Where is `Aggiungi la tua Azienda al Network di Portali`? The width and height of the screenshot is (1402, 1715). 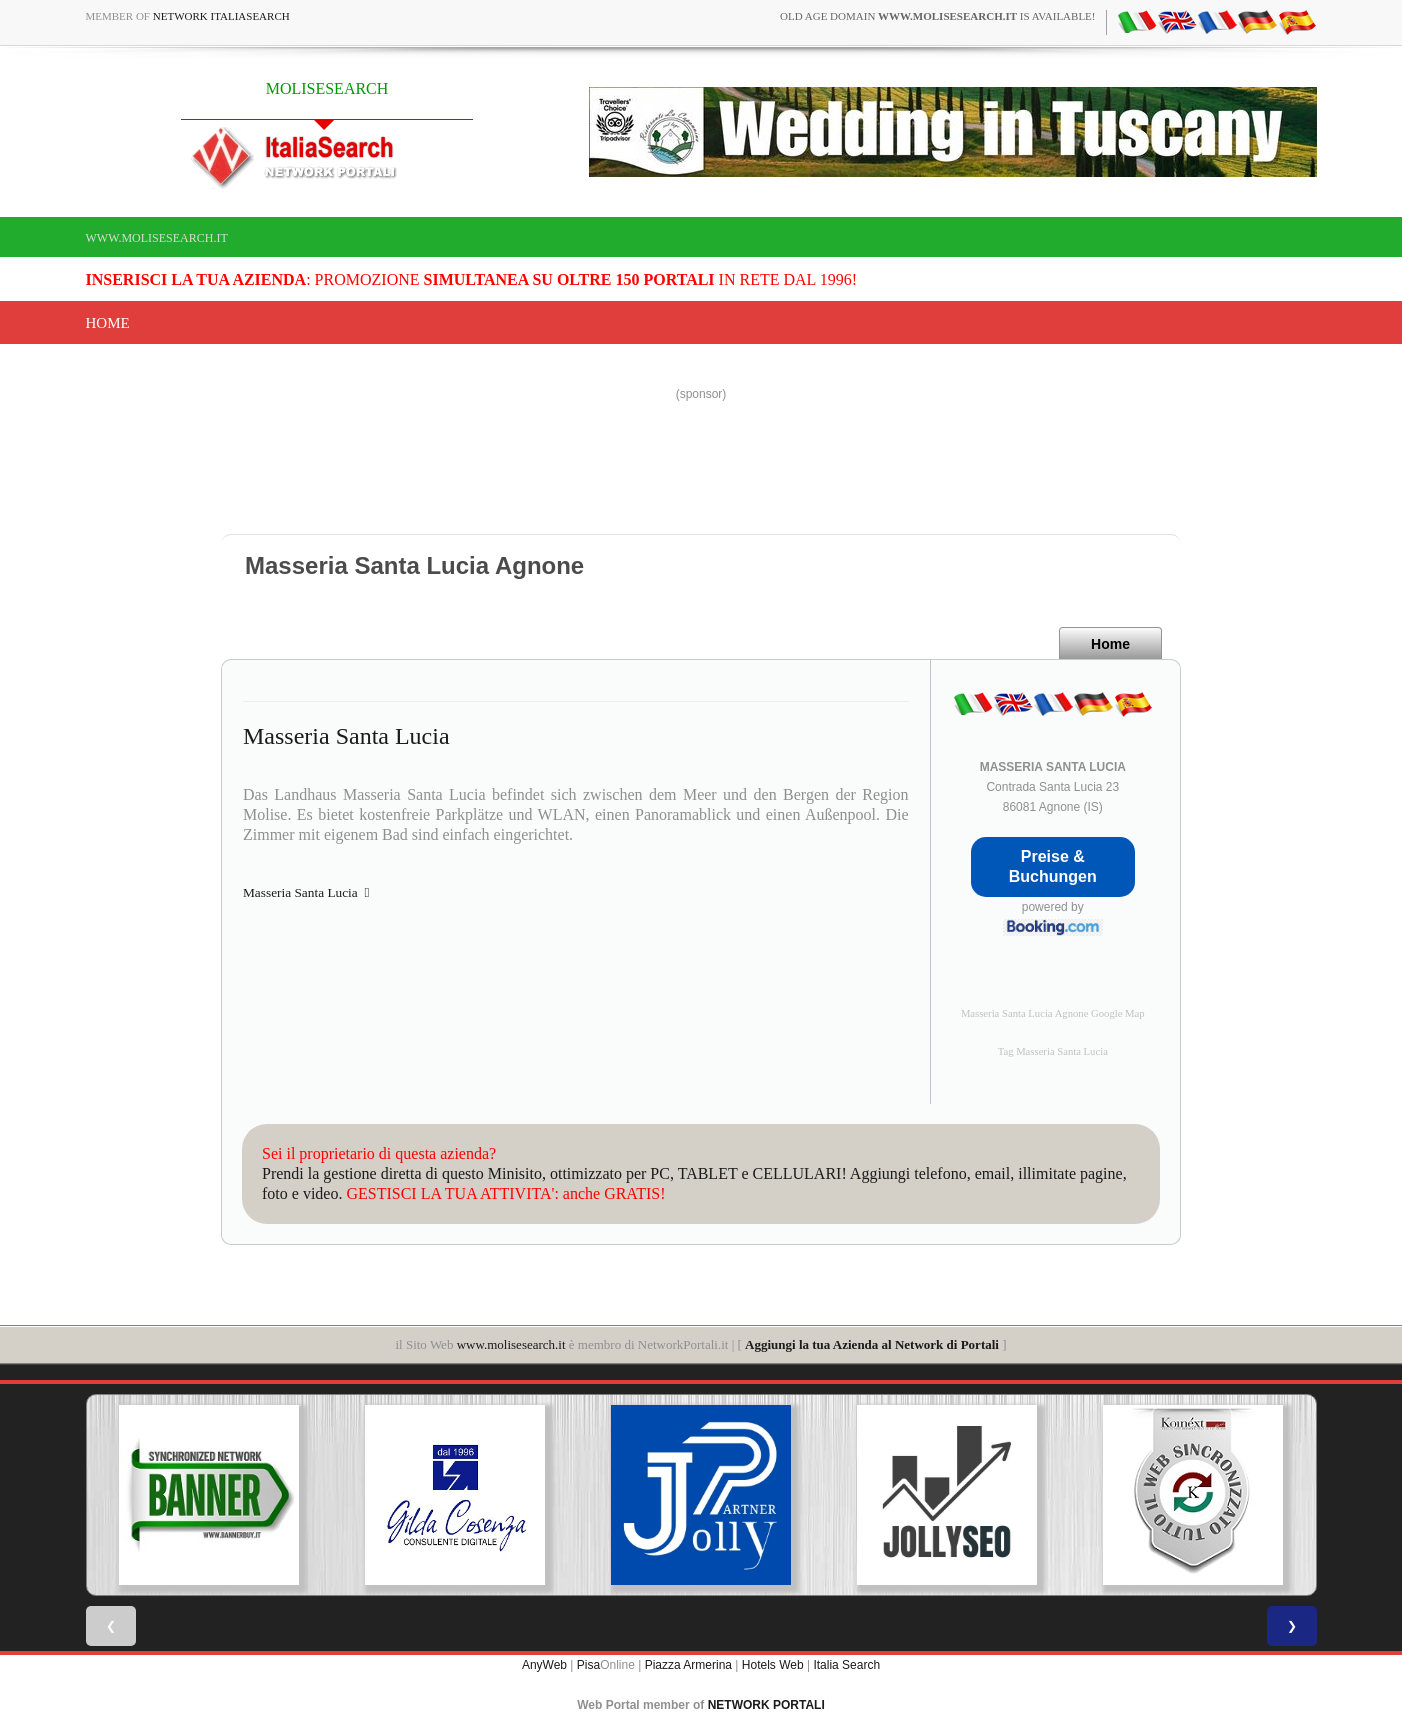 Aggiungi la tua Azienda al Network di Portali is located at coordinates (872, 1344).